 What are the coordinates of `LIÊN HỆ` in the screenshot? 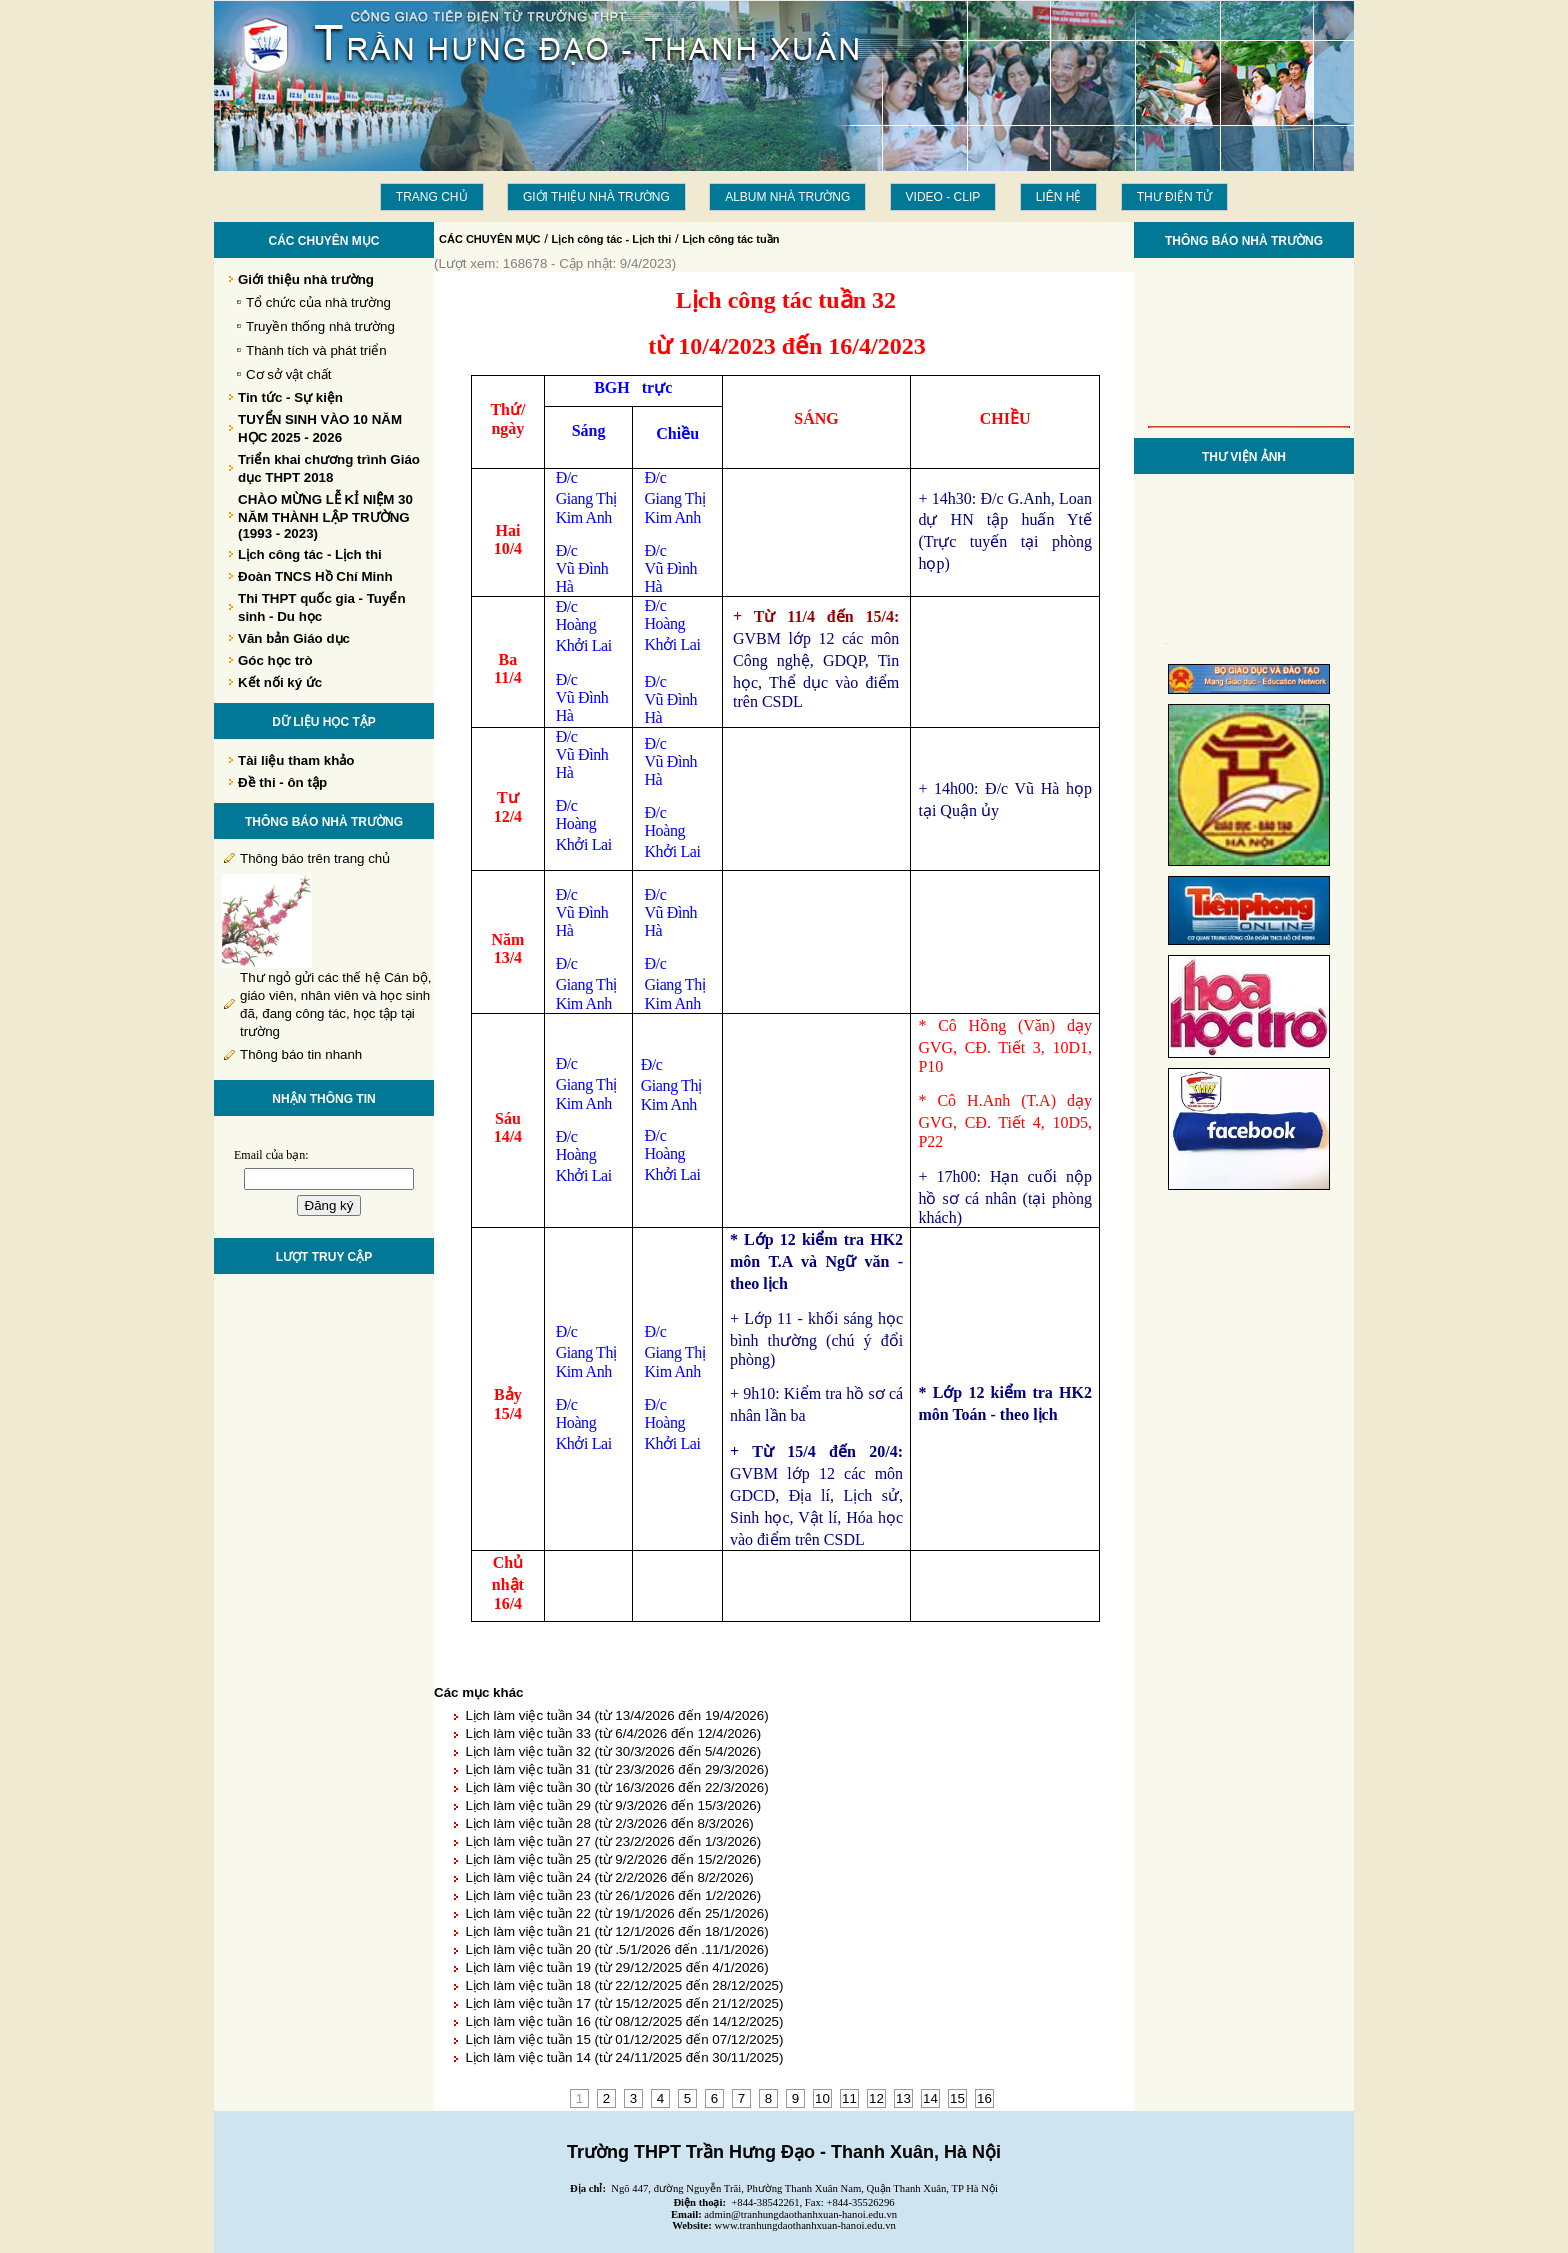 It's located at (1059, 197).